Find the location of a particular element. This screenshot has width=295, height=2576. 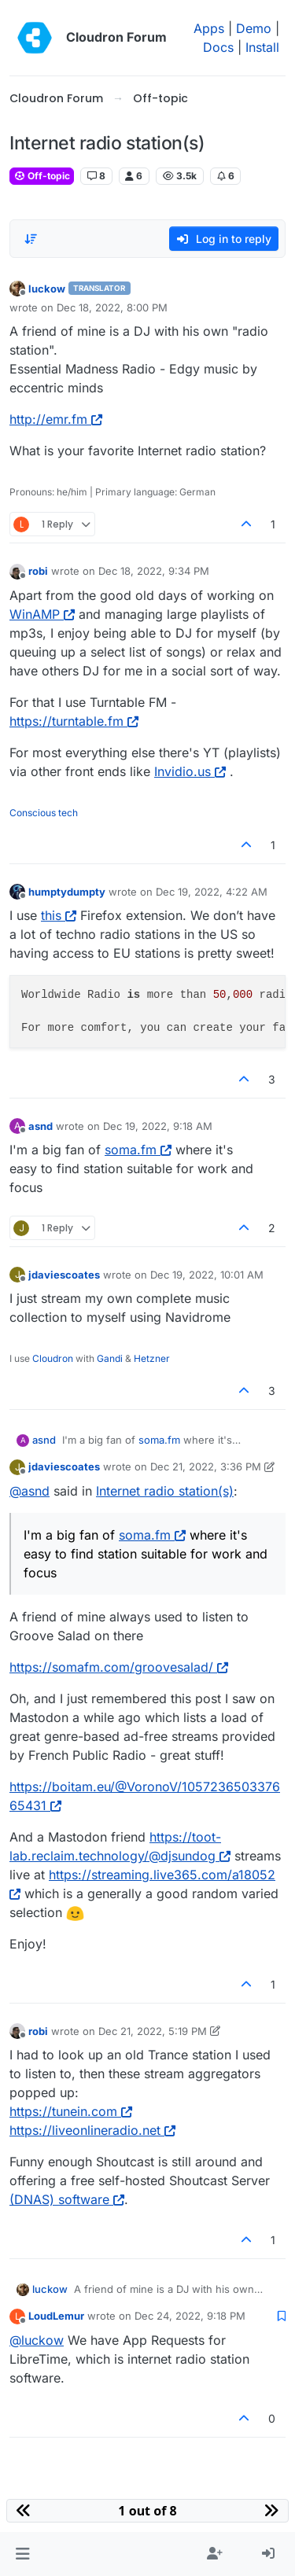

asnd is located at coordinates (40, 1126).